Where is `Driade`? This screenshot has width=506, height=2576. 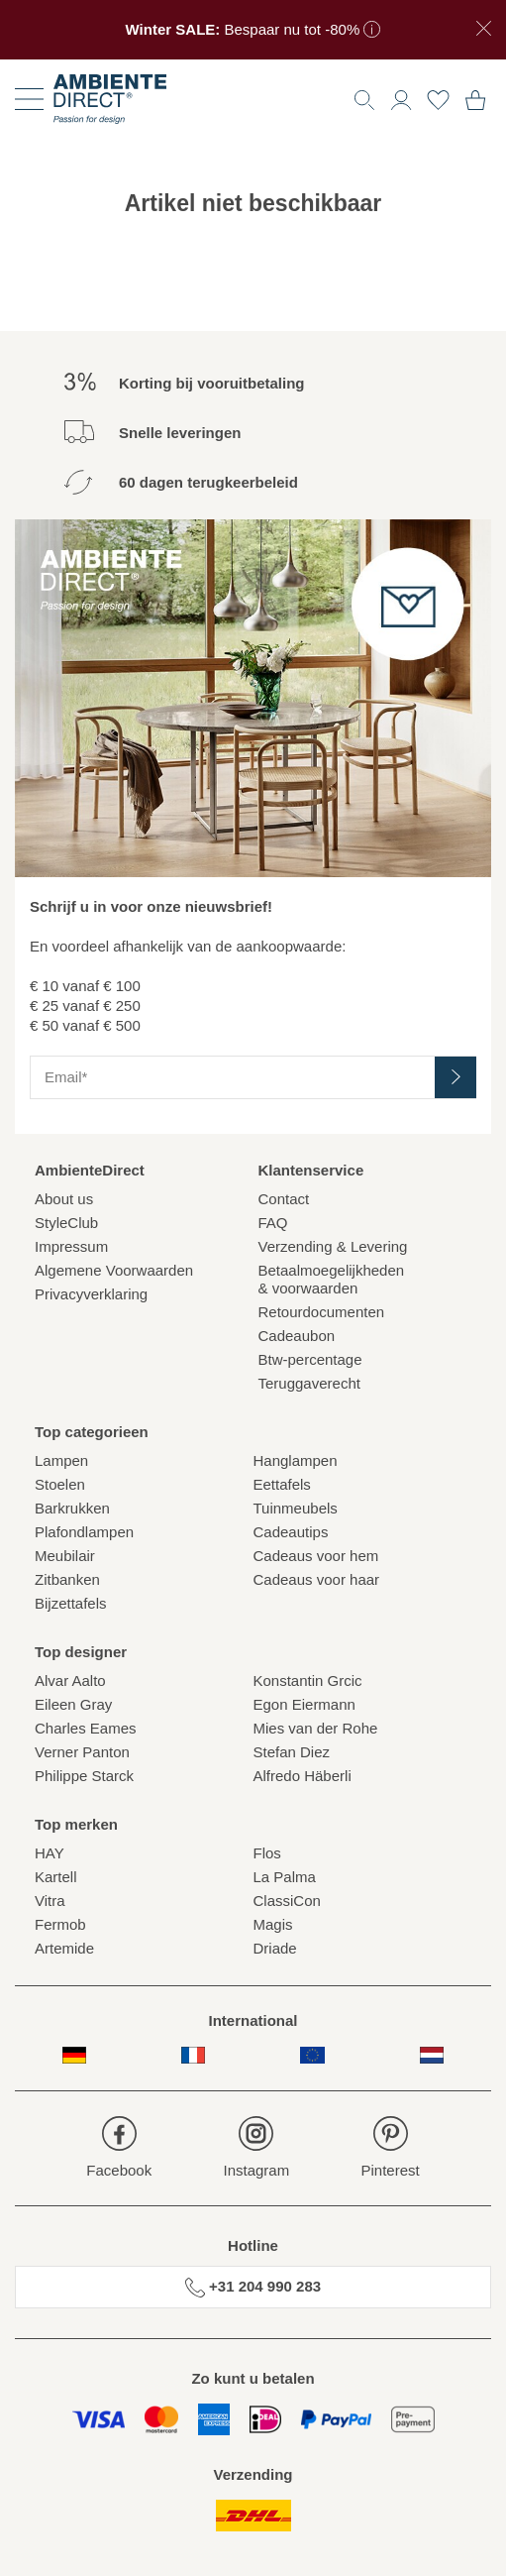
Driade is located at coordinates (275, 1948).